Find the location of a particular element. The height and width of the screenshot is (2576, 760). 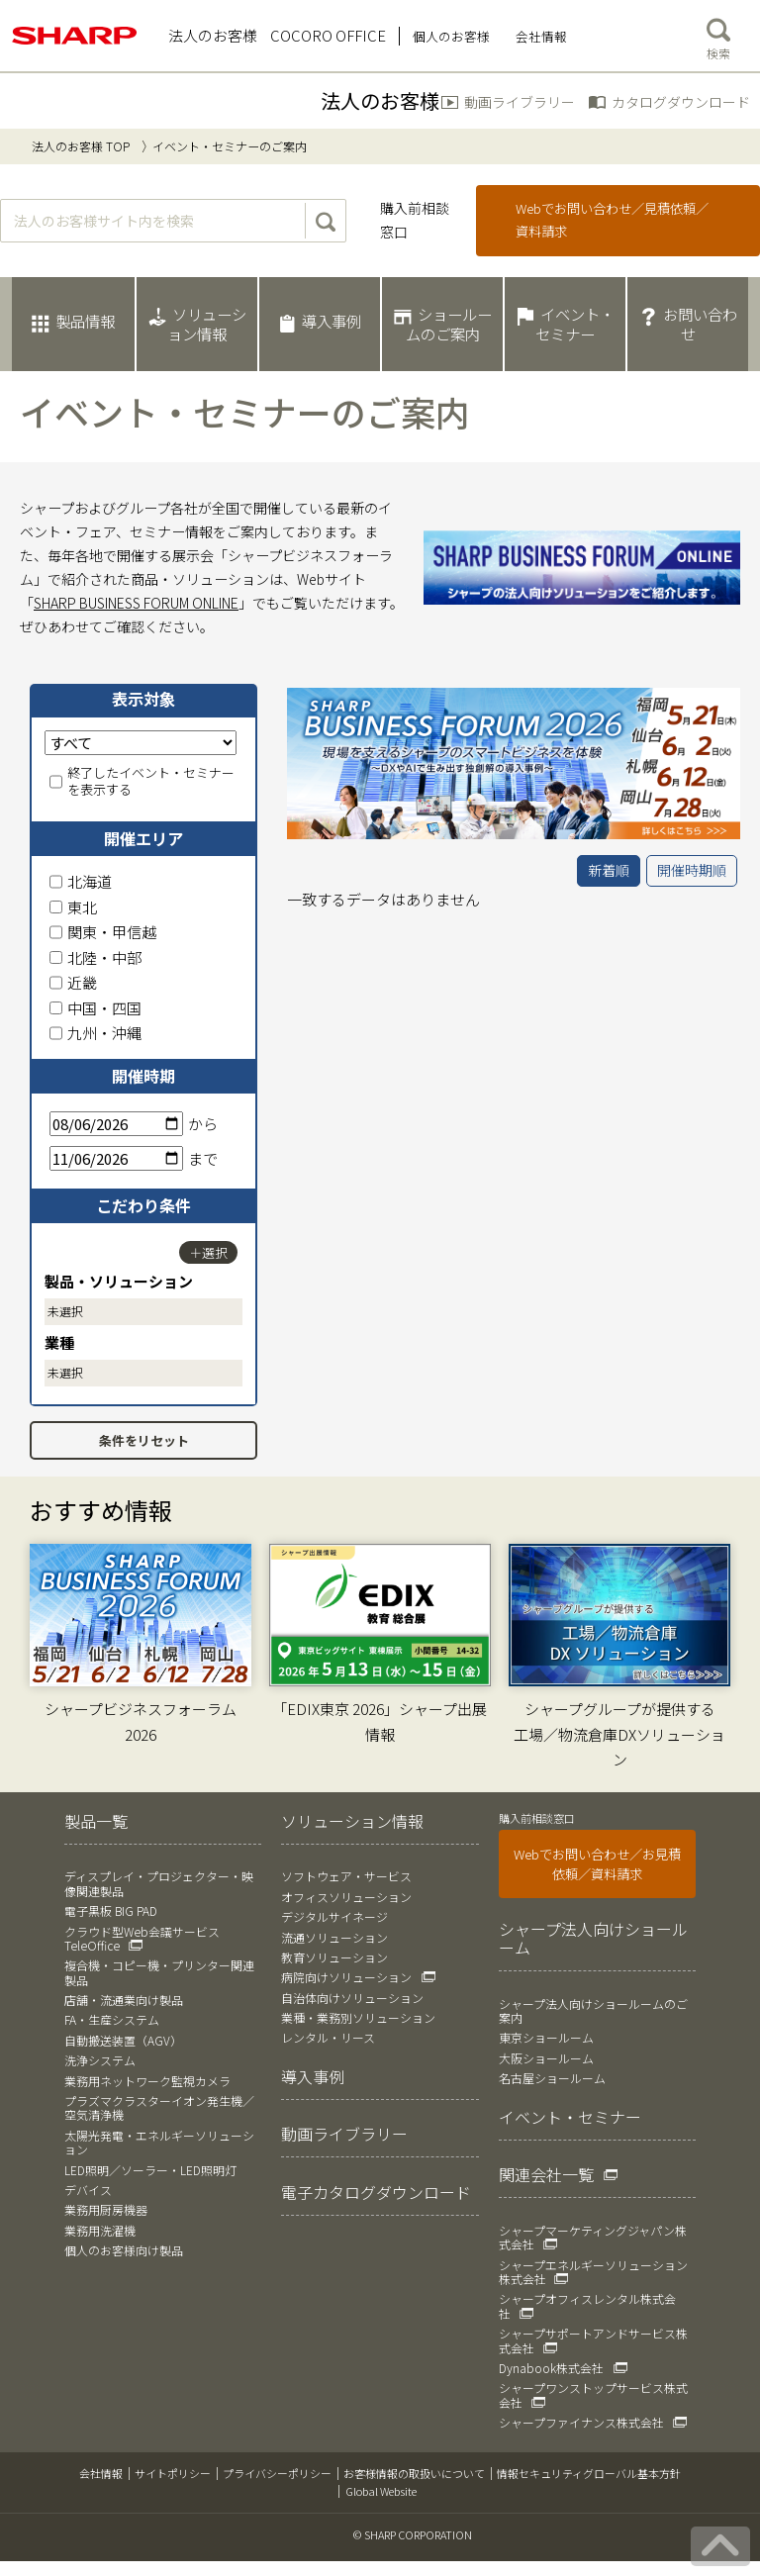

[ページの先頭へ戻る] is located at coordinates (720, 2546).